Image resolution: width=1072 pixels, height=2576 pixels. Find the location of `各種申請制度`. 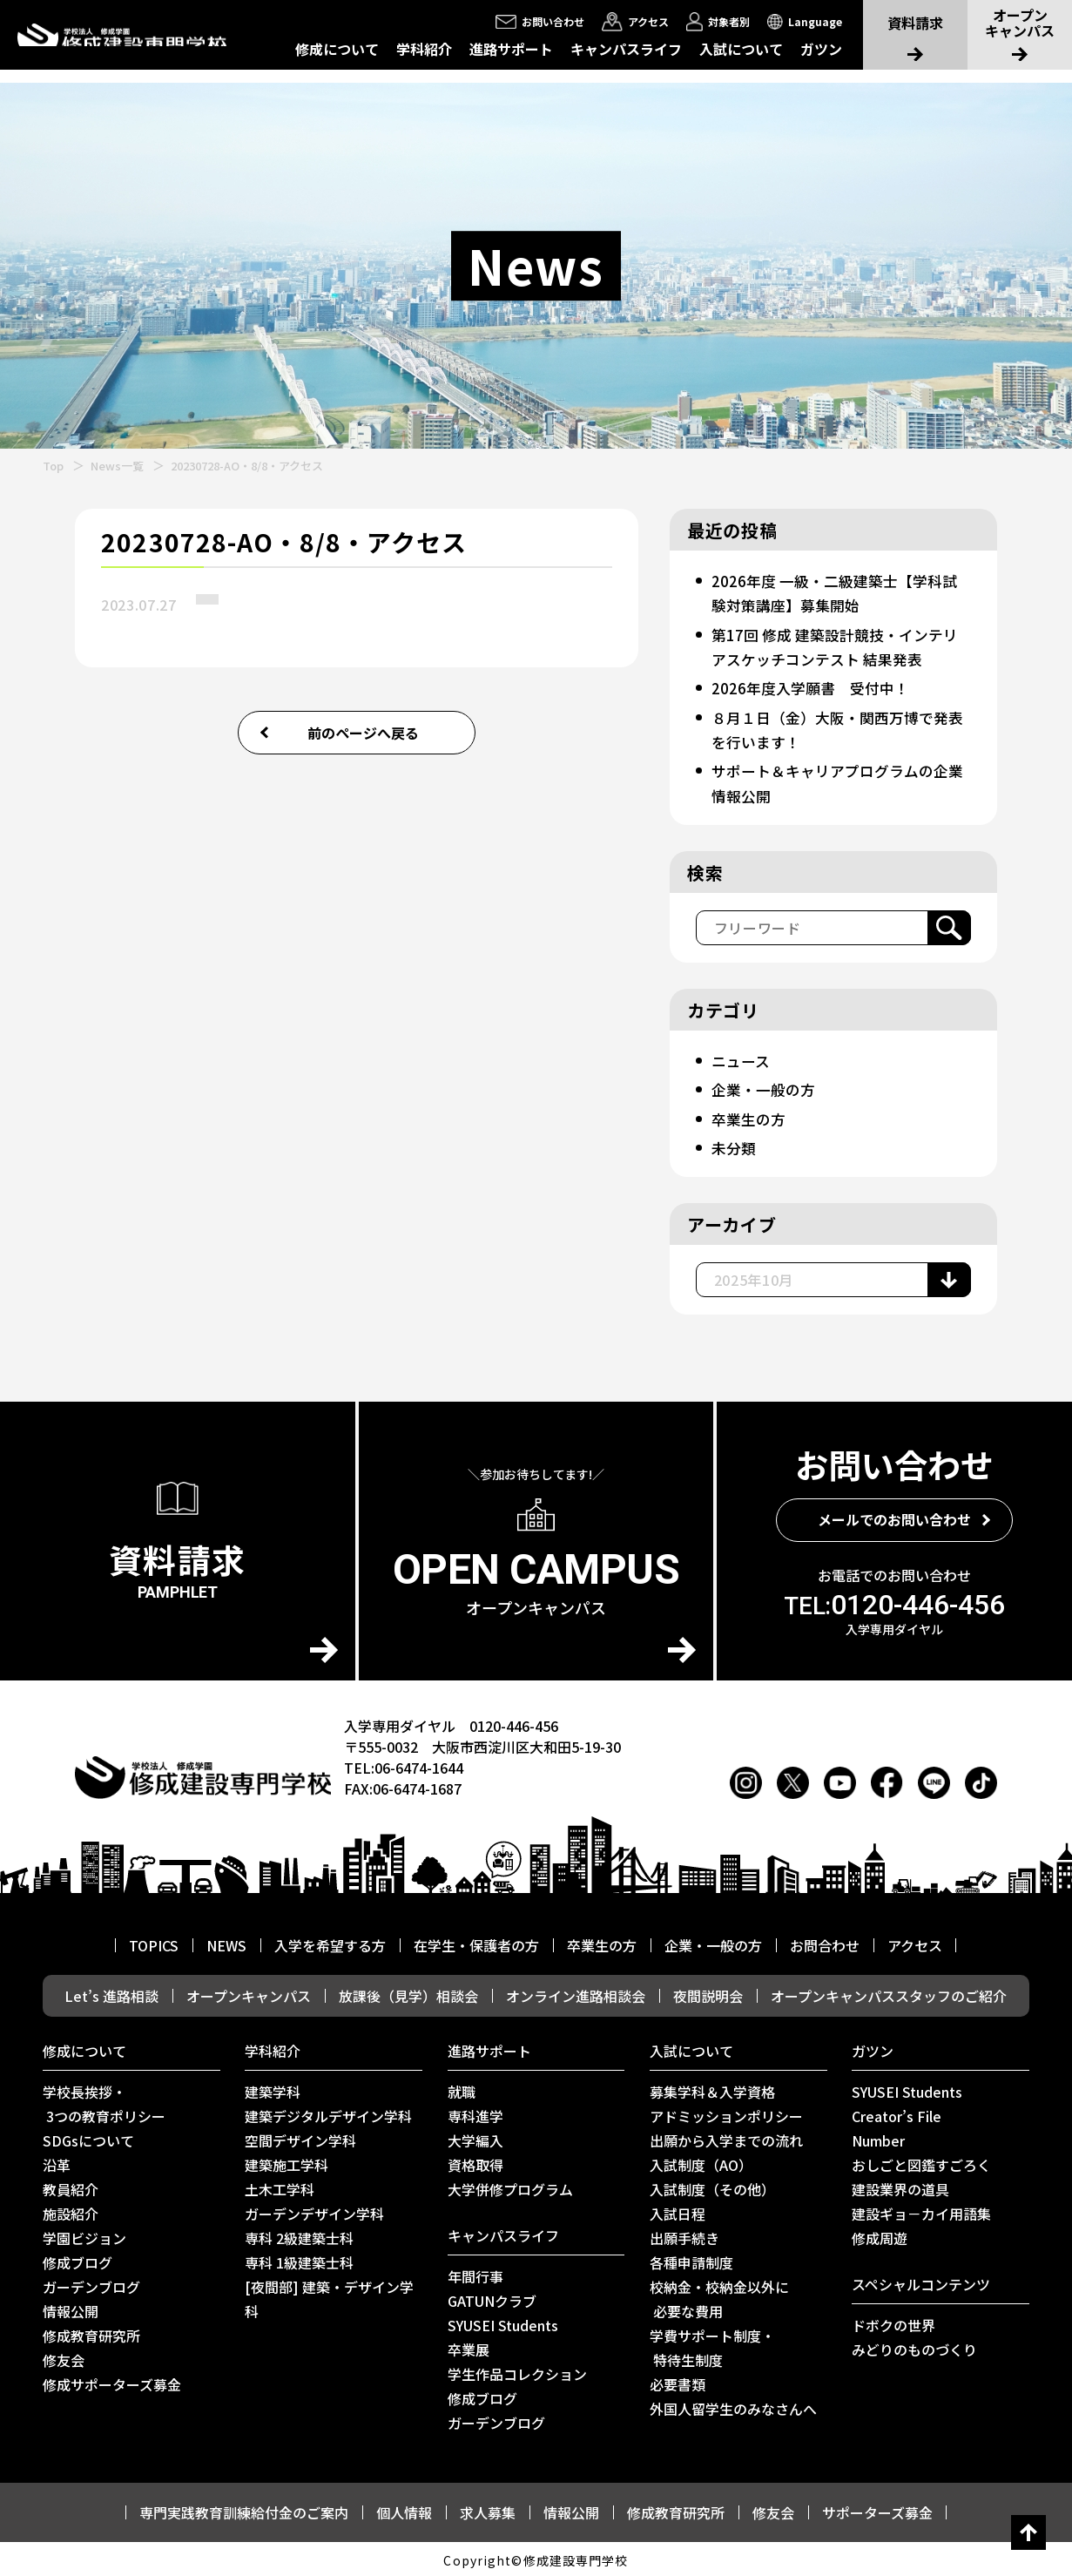

各種申請制度 is located at coordinates (691, 2259).